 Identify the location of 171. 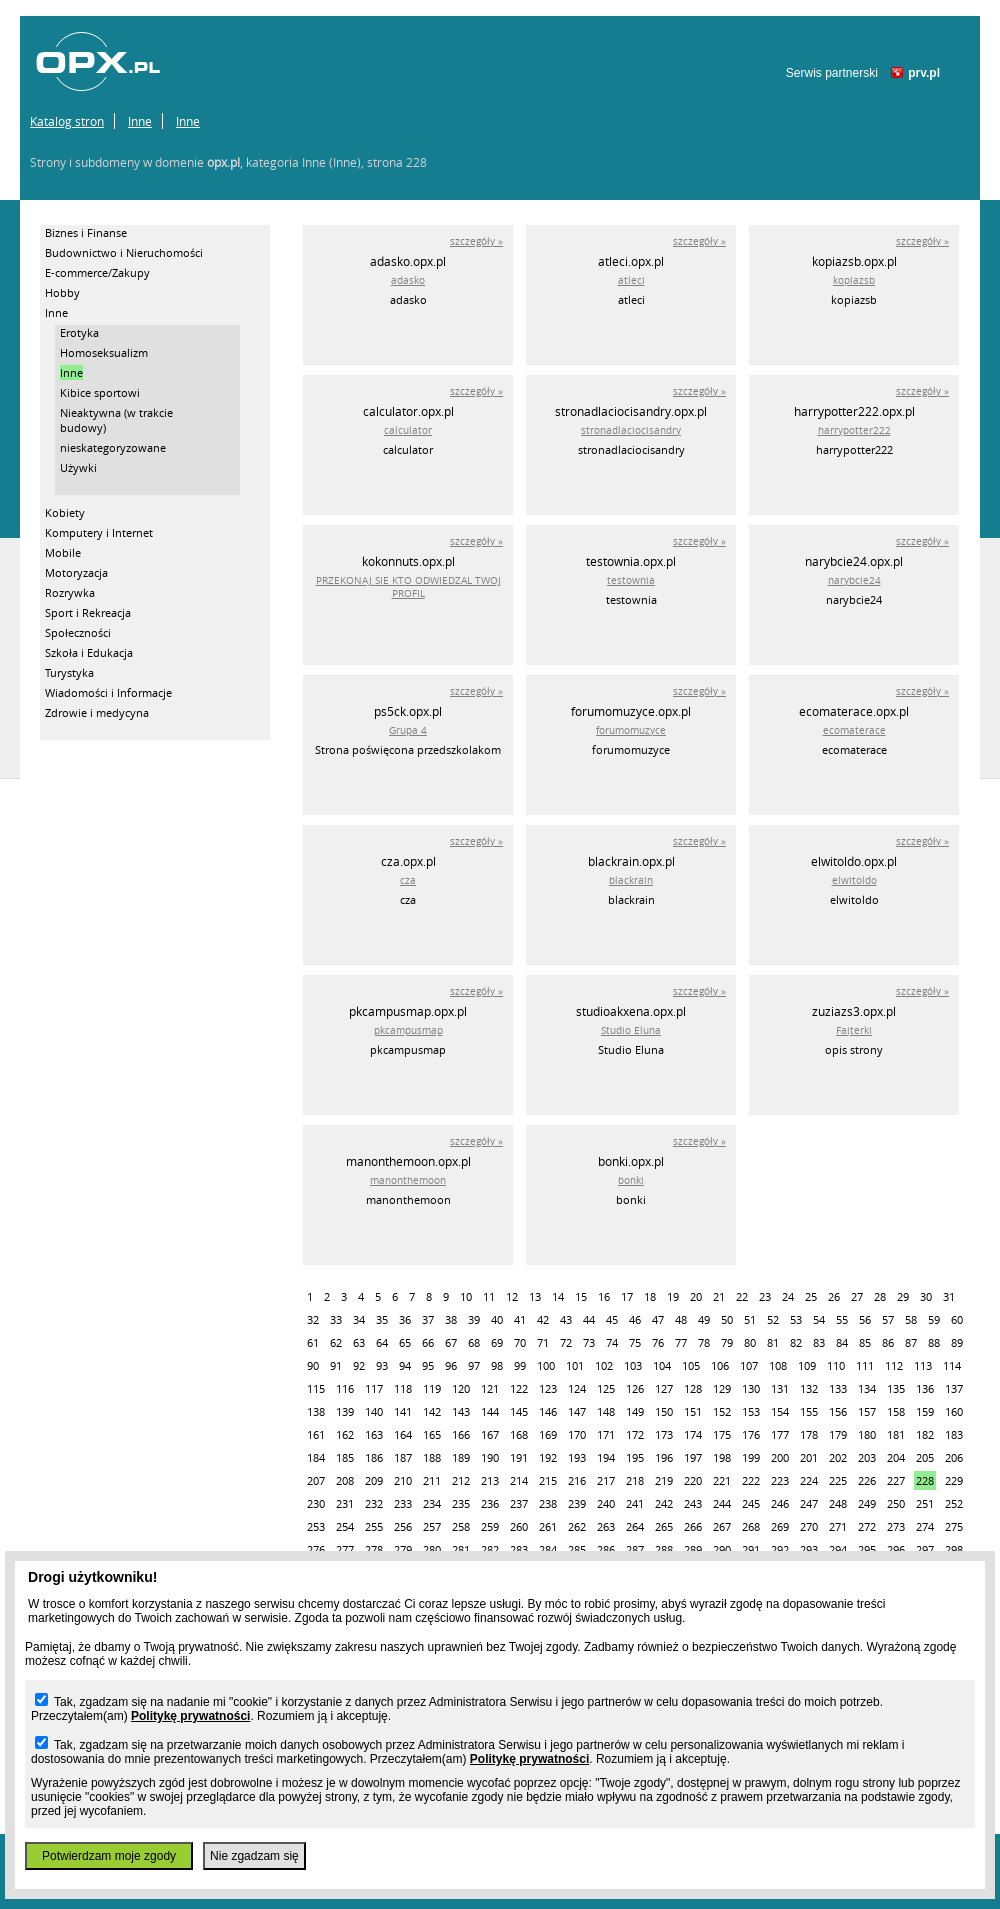
(606, 1434).